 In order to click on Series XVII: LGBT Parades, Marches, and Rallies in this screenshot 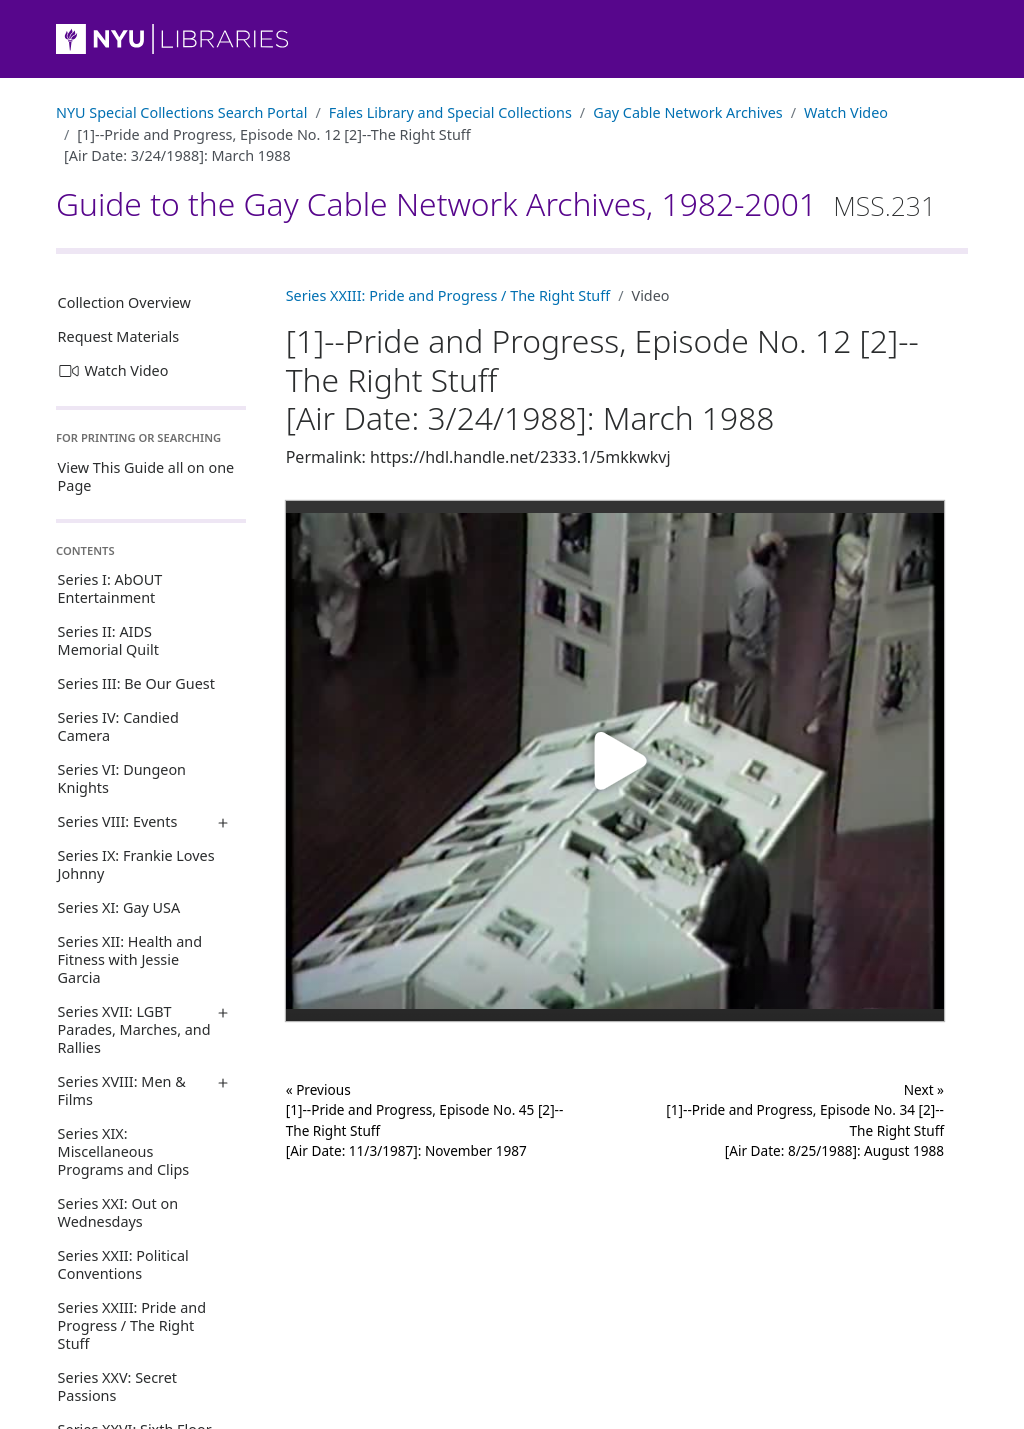, I will do `click(134, 1029)`.